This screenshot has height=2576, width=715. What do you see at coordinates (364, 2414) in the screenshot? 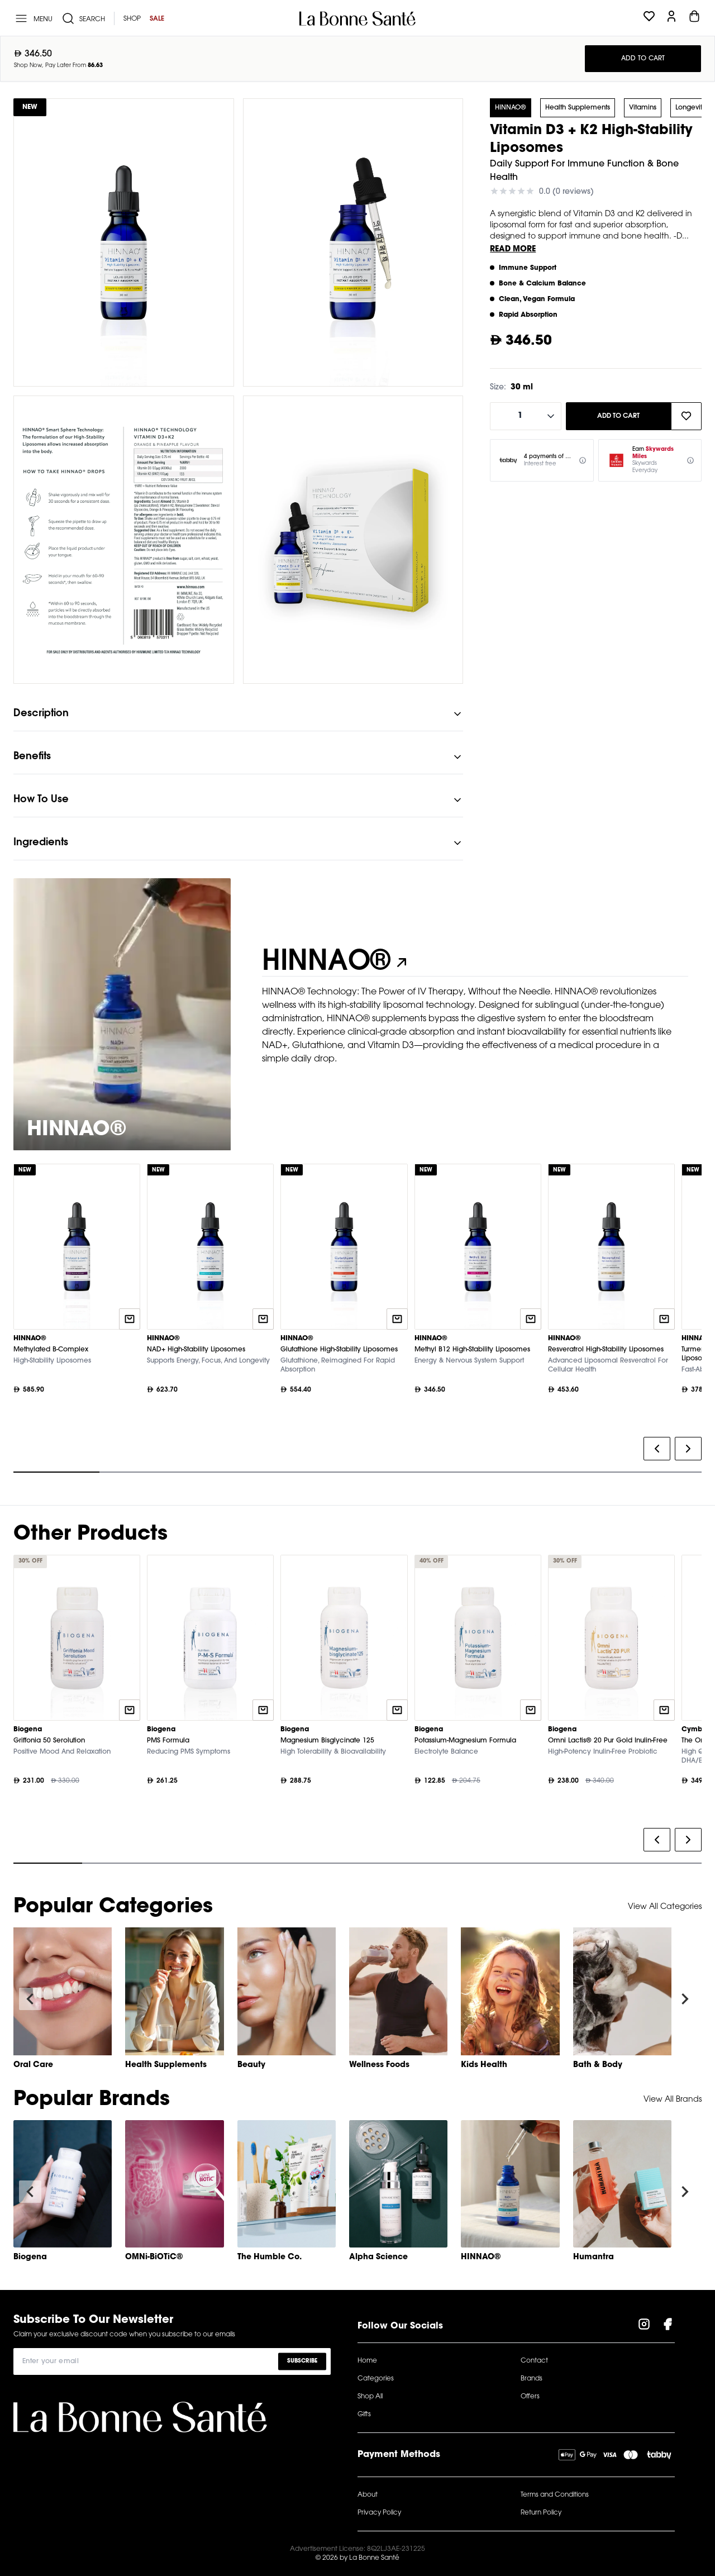
I see `Gifts` at bounding box center [364, 2414].